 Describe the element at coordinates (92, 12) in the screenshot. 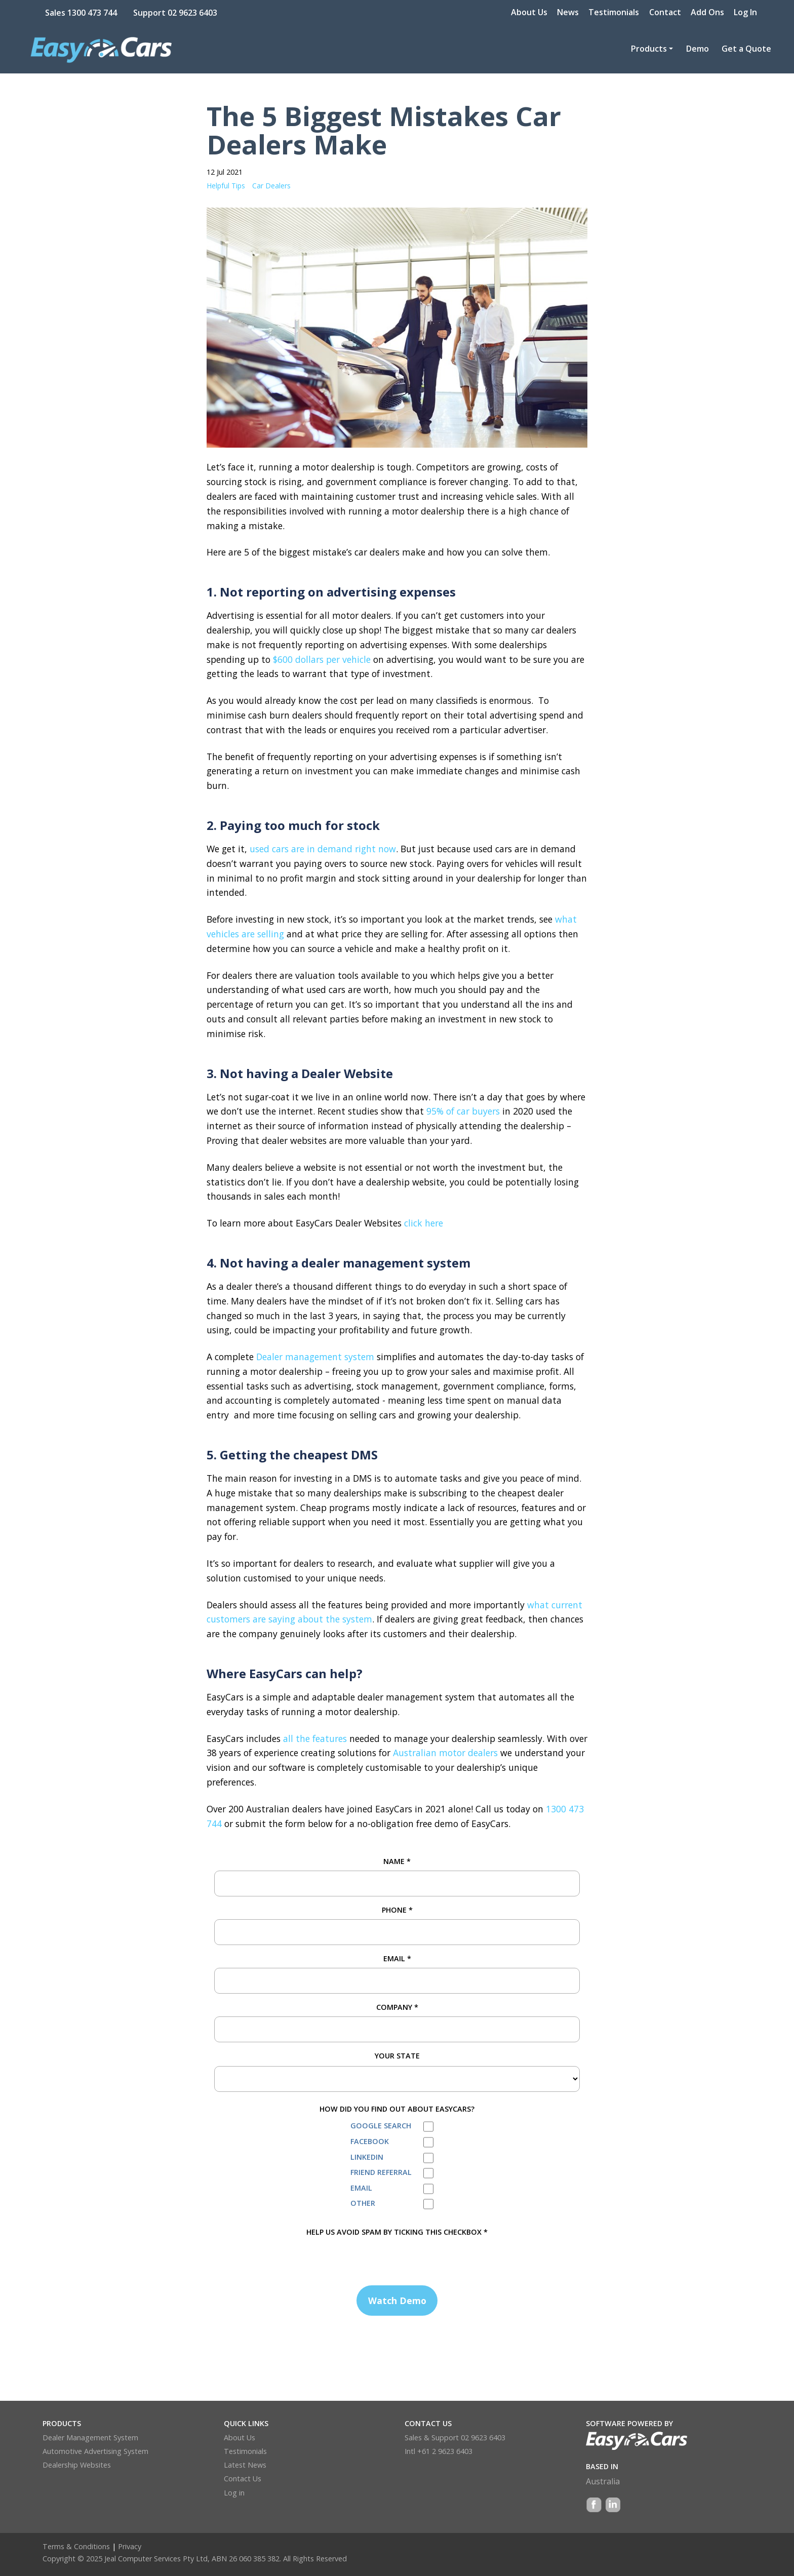

I see `1300 473 744` at that location.